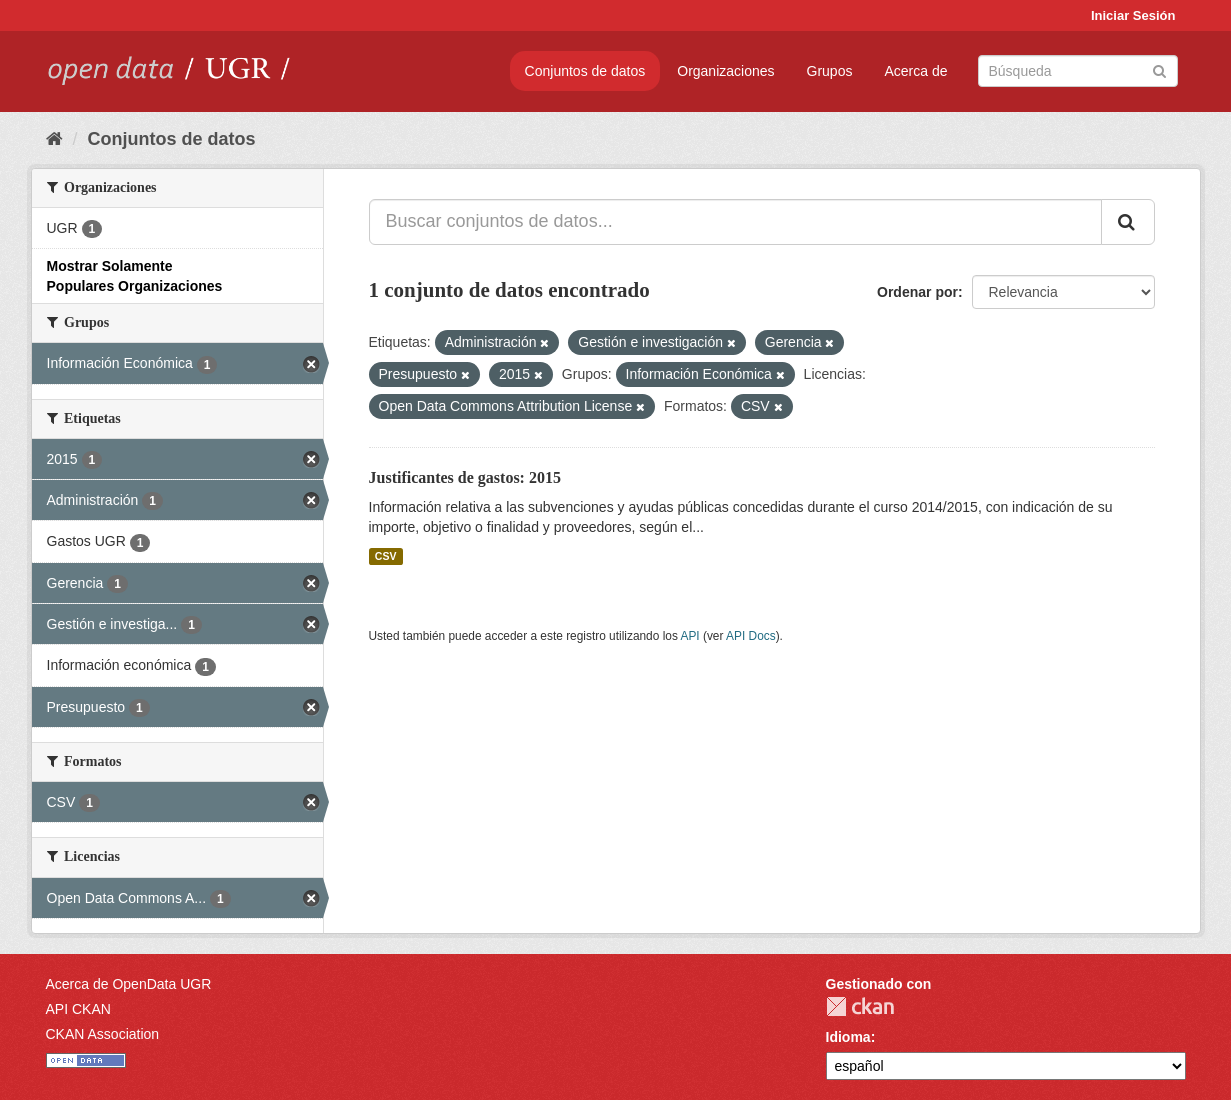 The width and height of the screenshot is (1231, 1100). What do you see at coordinates (915, 71) in the screenshot?
I see `Acerca de` at bounding box center [915, 71].